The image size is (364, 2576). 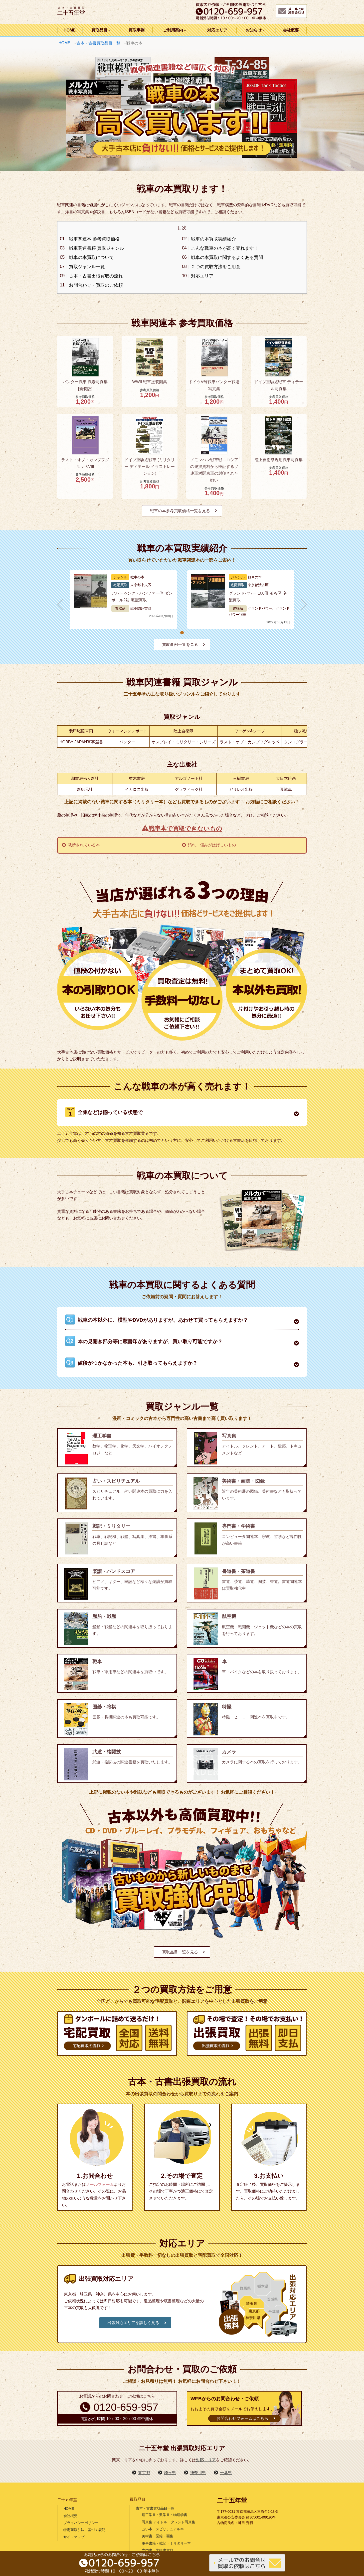 I want to click on ２つの買取方法をご用意, so click(x=215, y=266).